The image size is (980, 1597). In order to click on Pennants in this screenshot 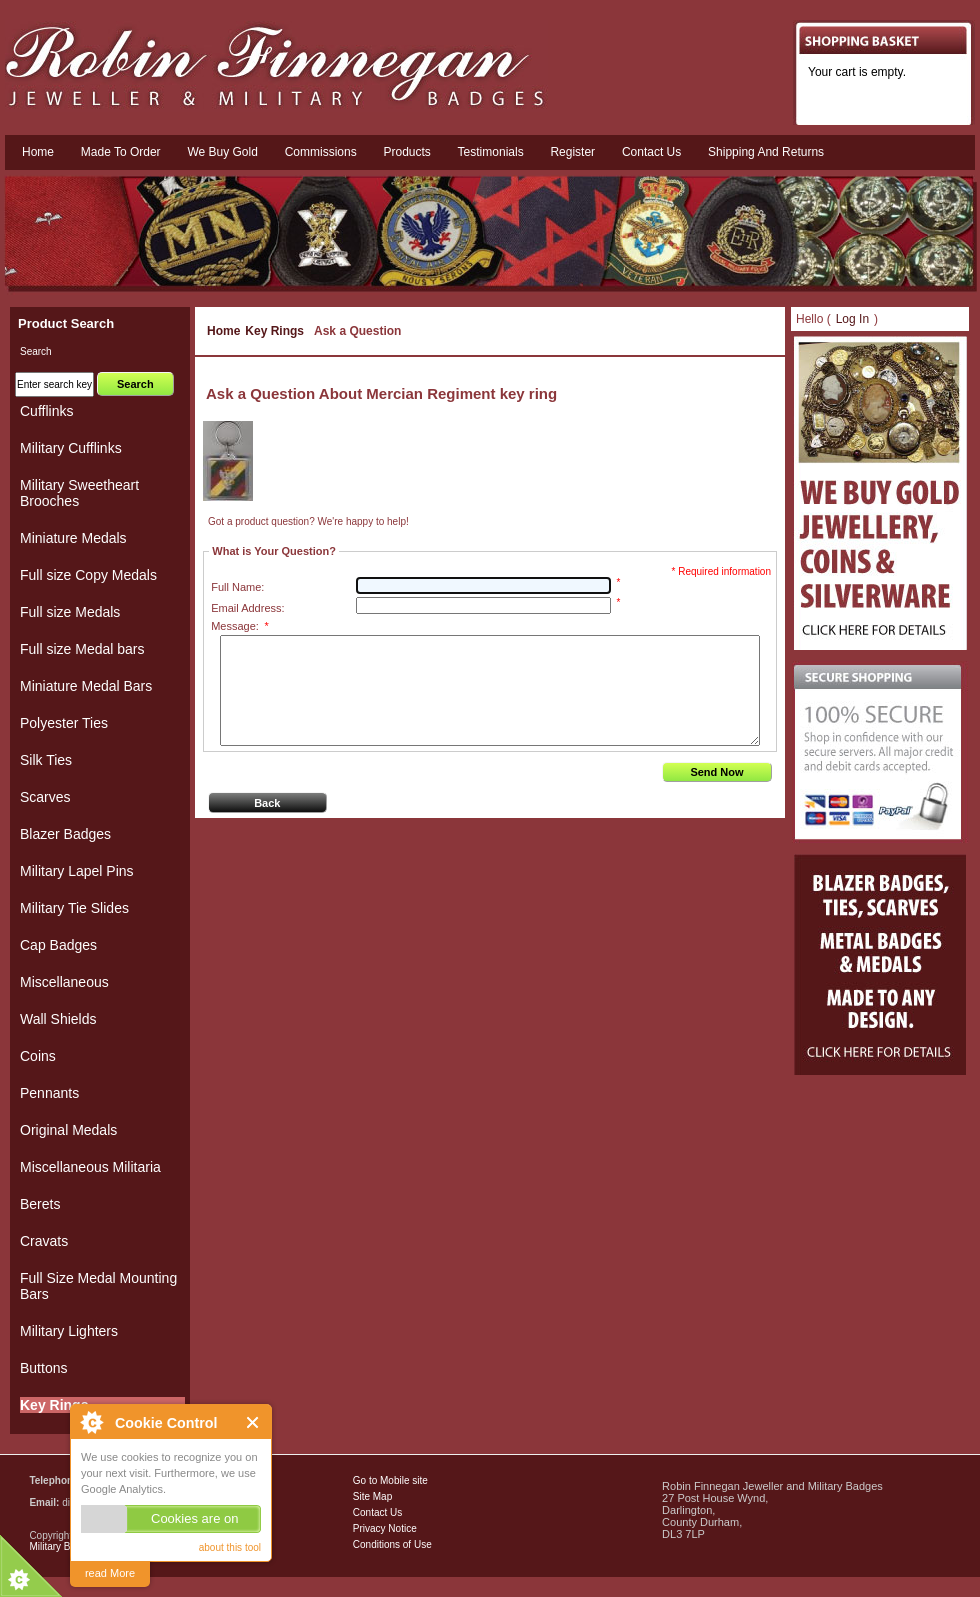, I will do `click(49, 1093)`.